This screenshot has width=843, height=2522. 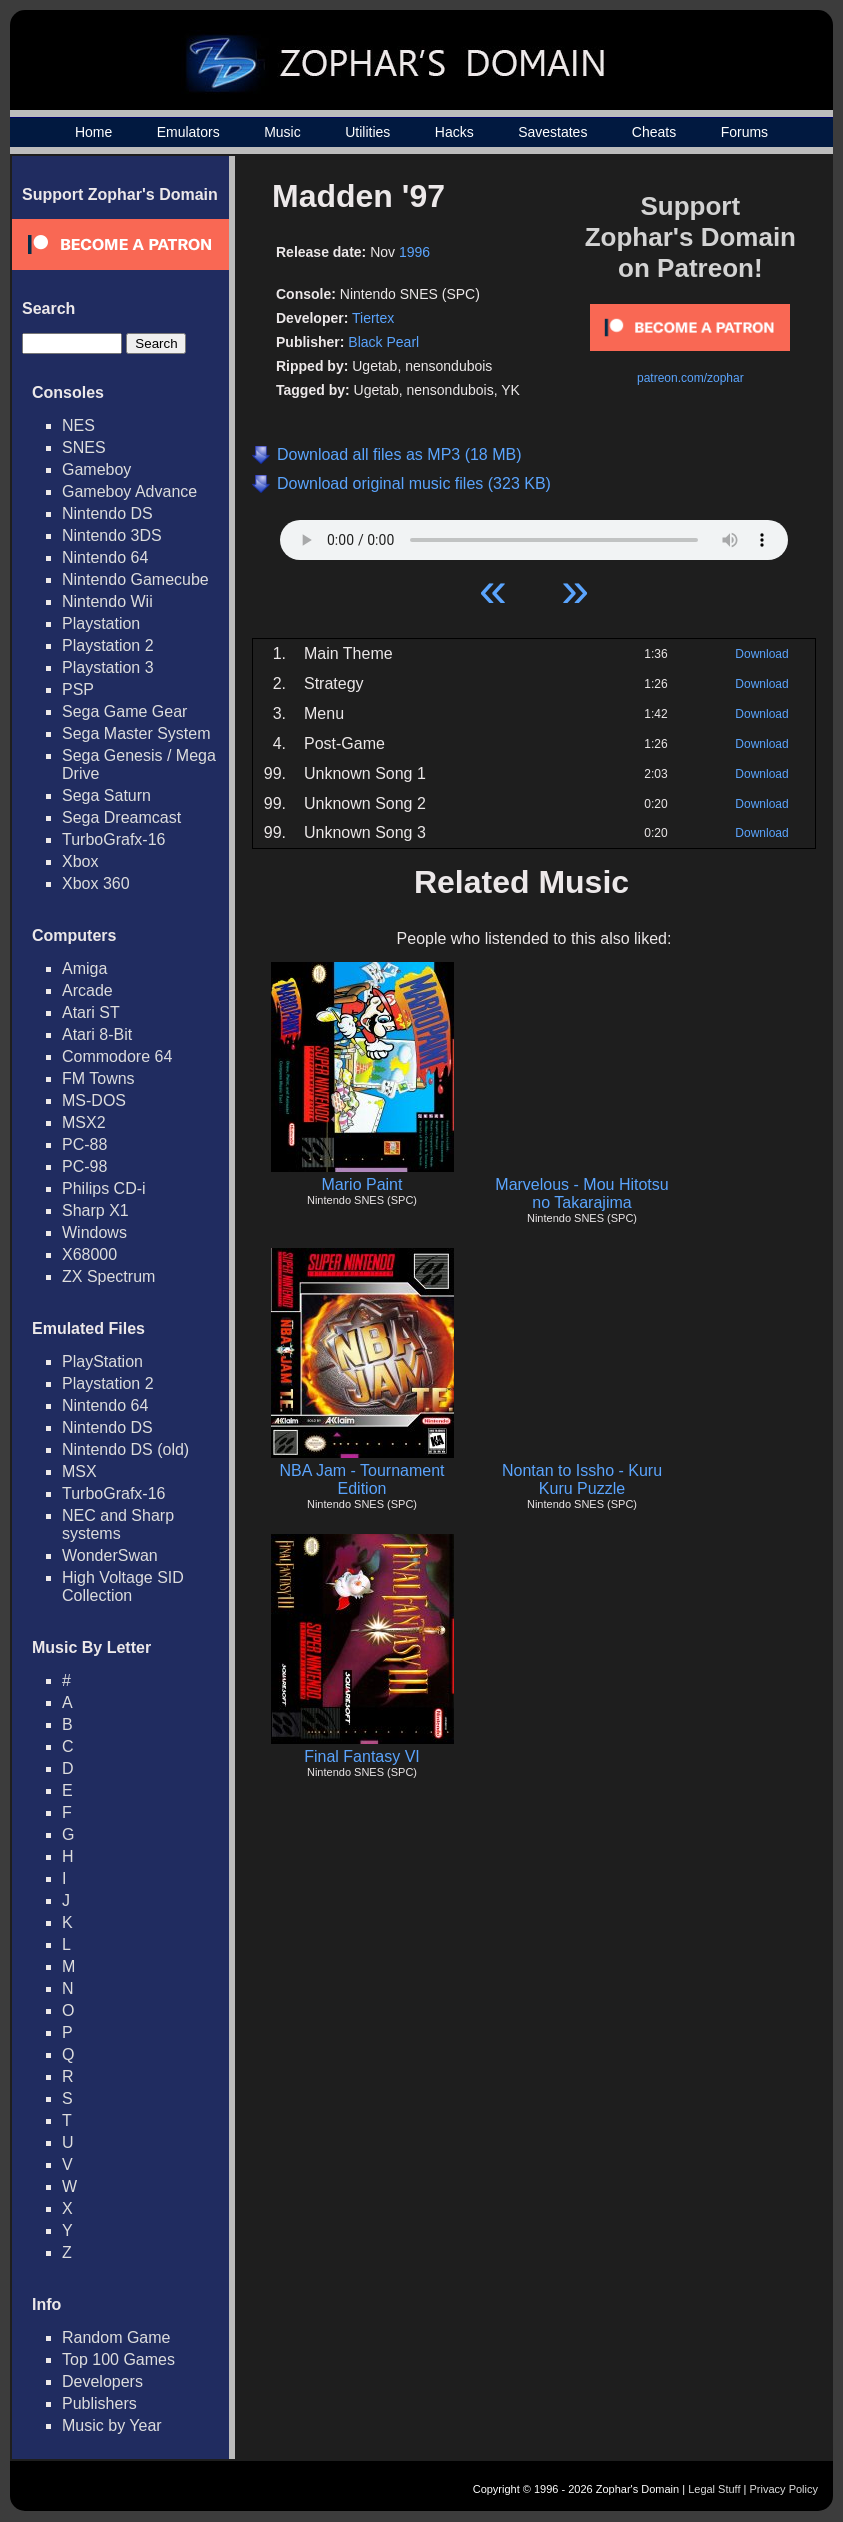 I want to click on 1996, so click(x=414, y=252).